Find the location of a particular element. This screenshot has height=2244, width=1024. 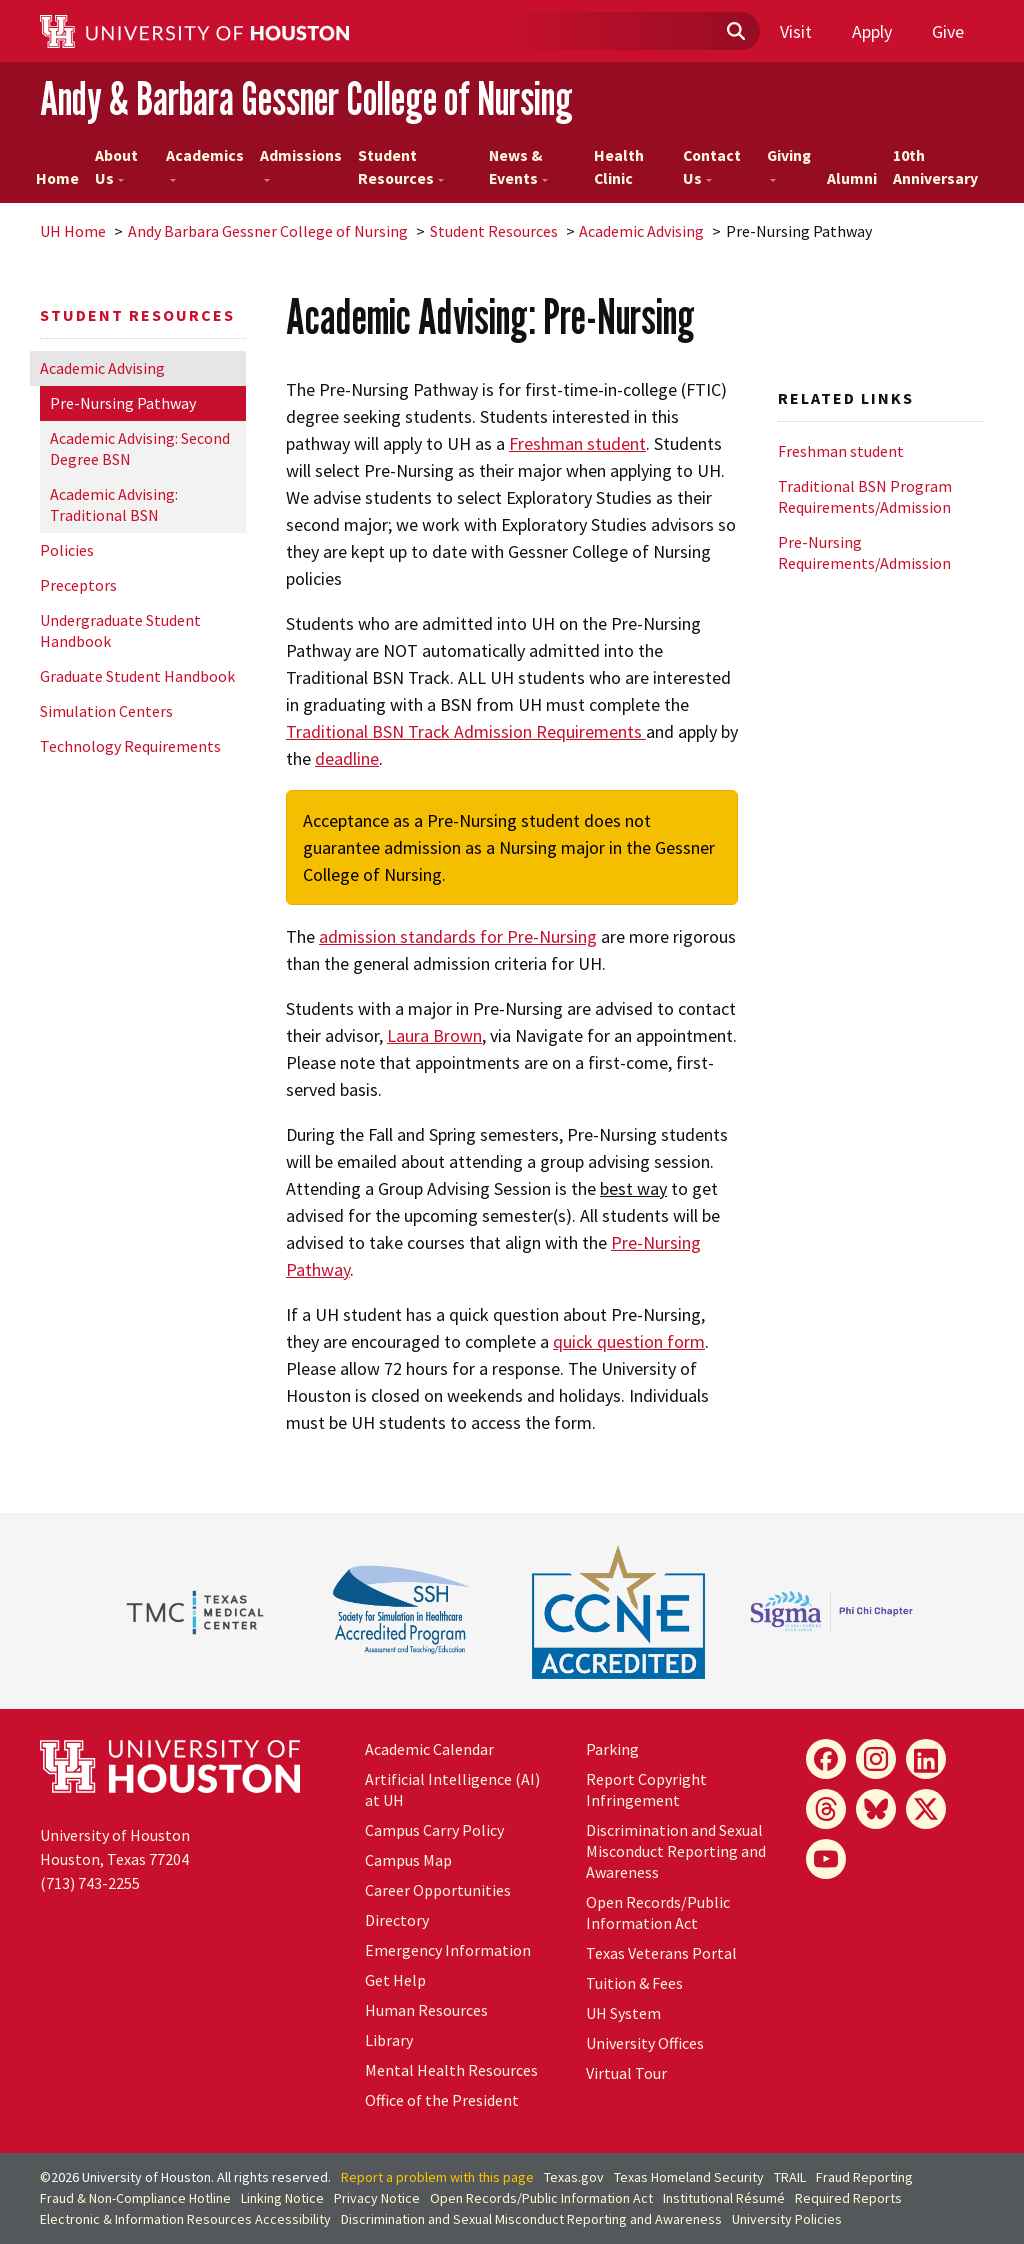

Parking is located at coordinates (612, 1749).